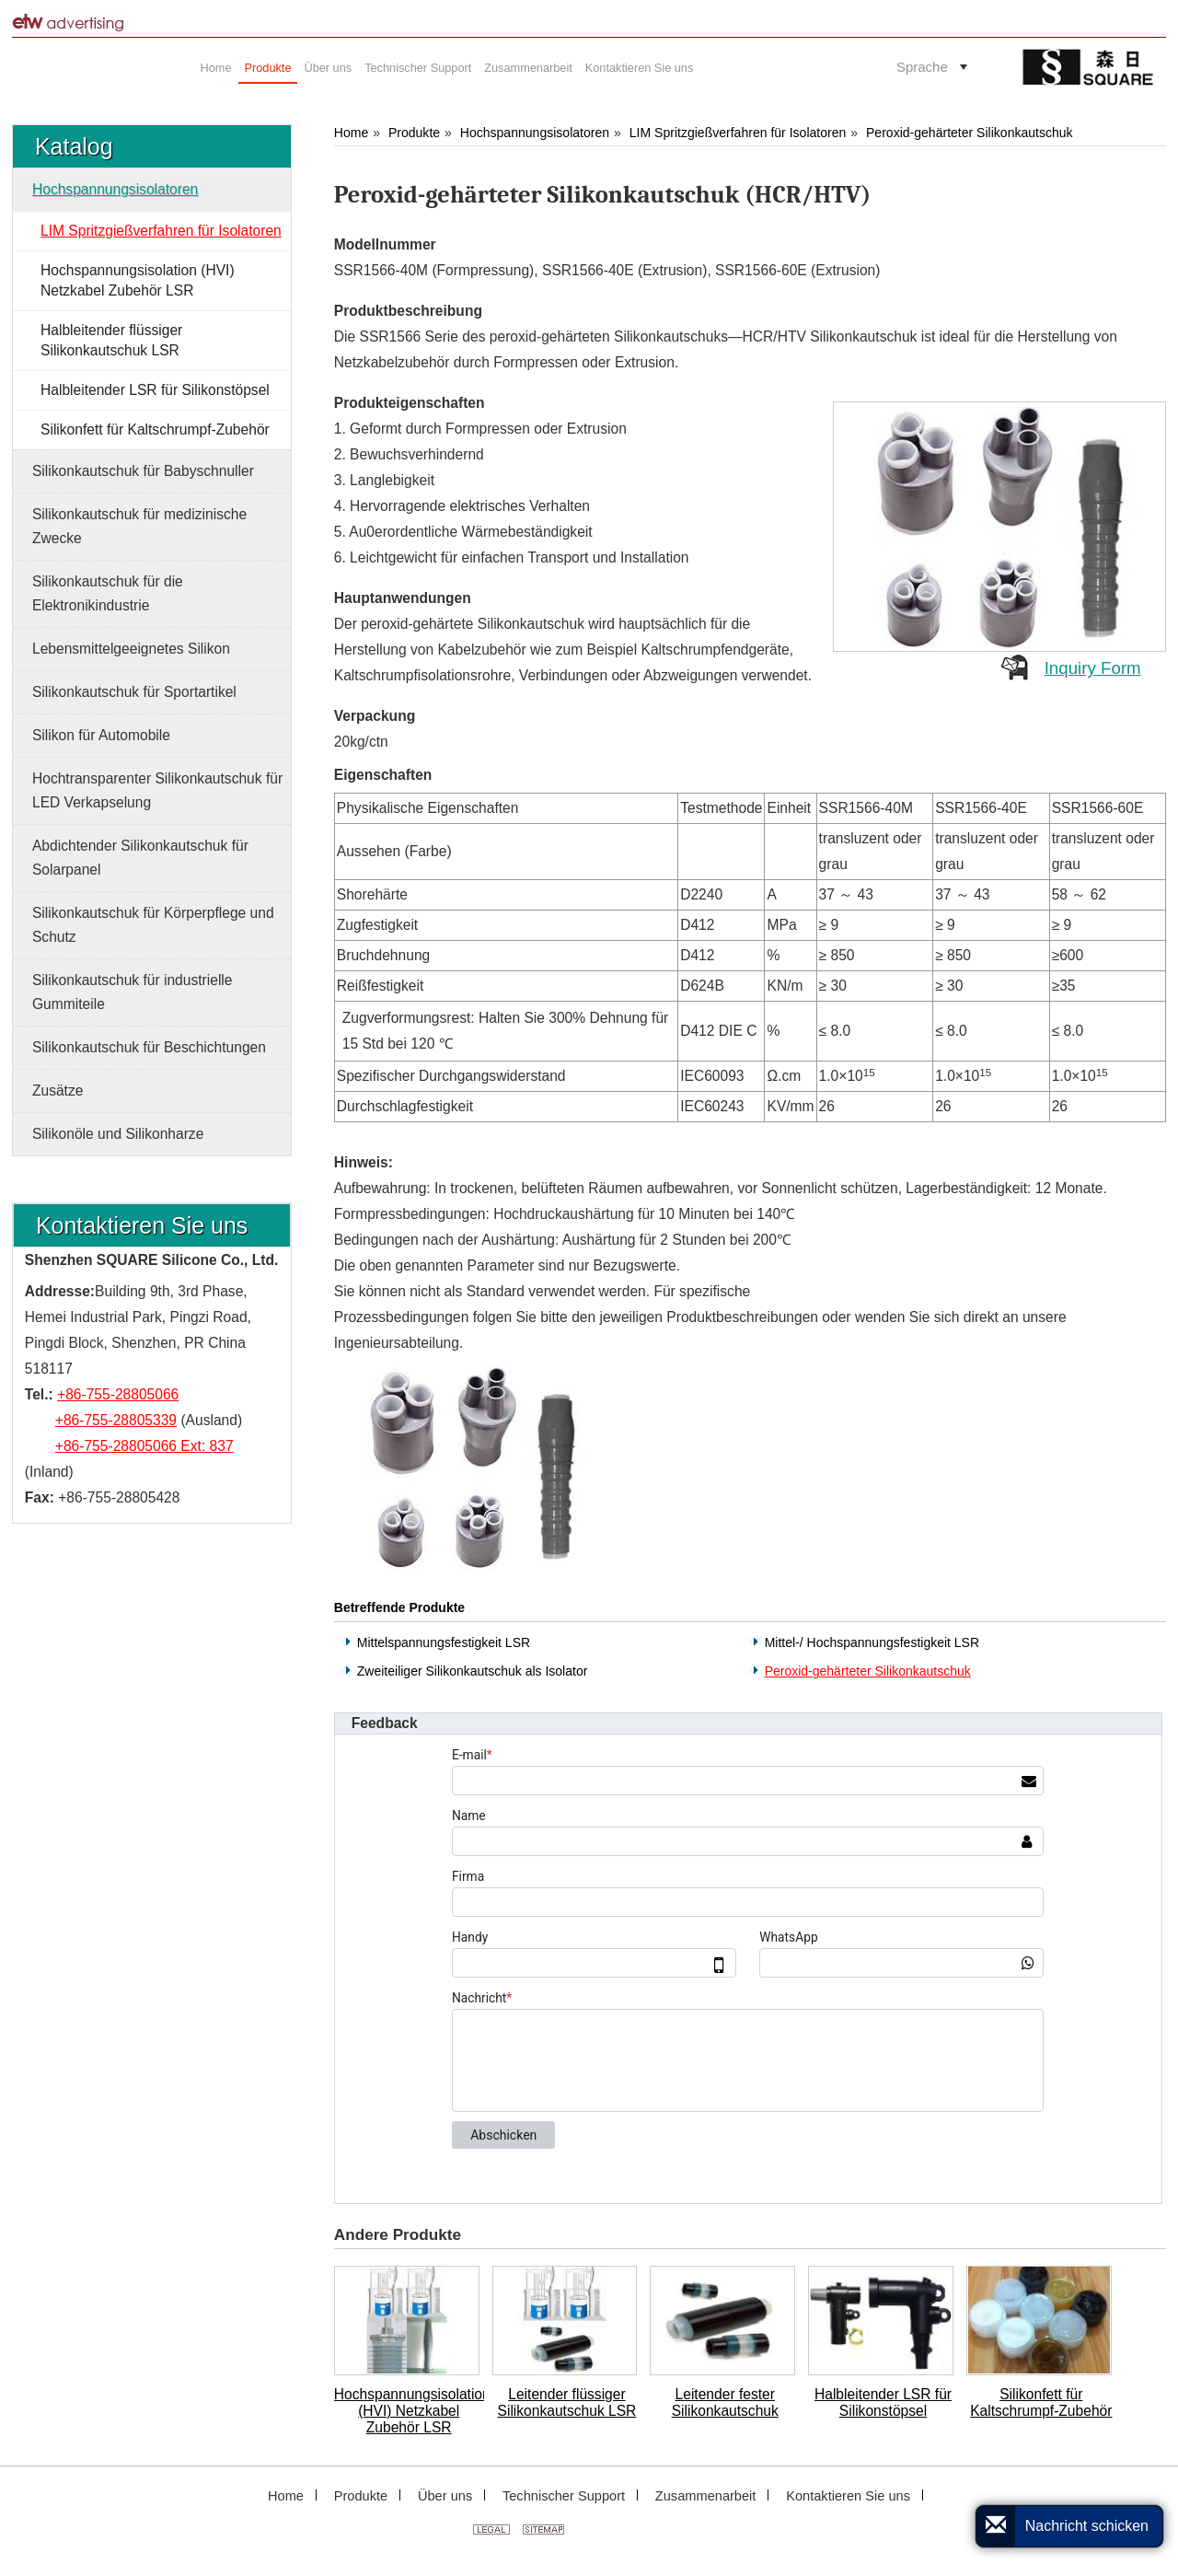  Describe the element at coordinates (472, 1671) in the screenshot. I see `Zweiteiliger Silikonkautschuk als Isolator` at that location.